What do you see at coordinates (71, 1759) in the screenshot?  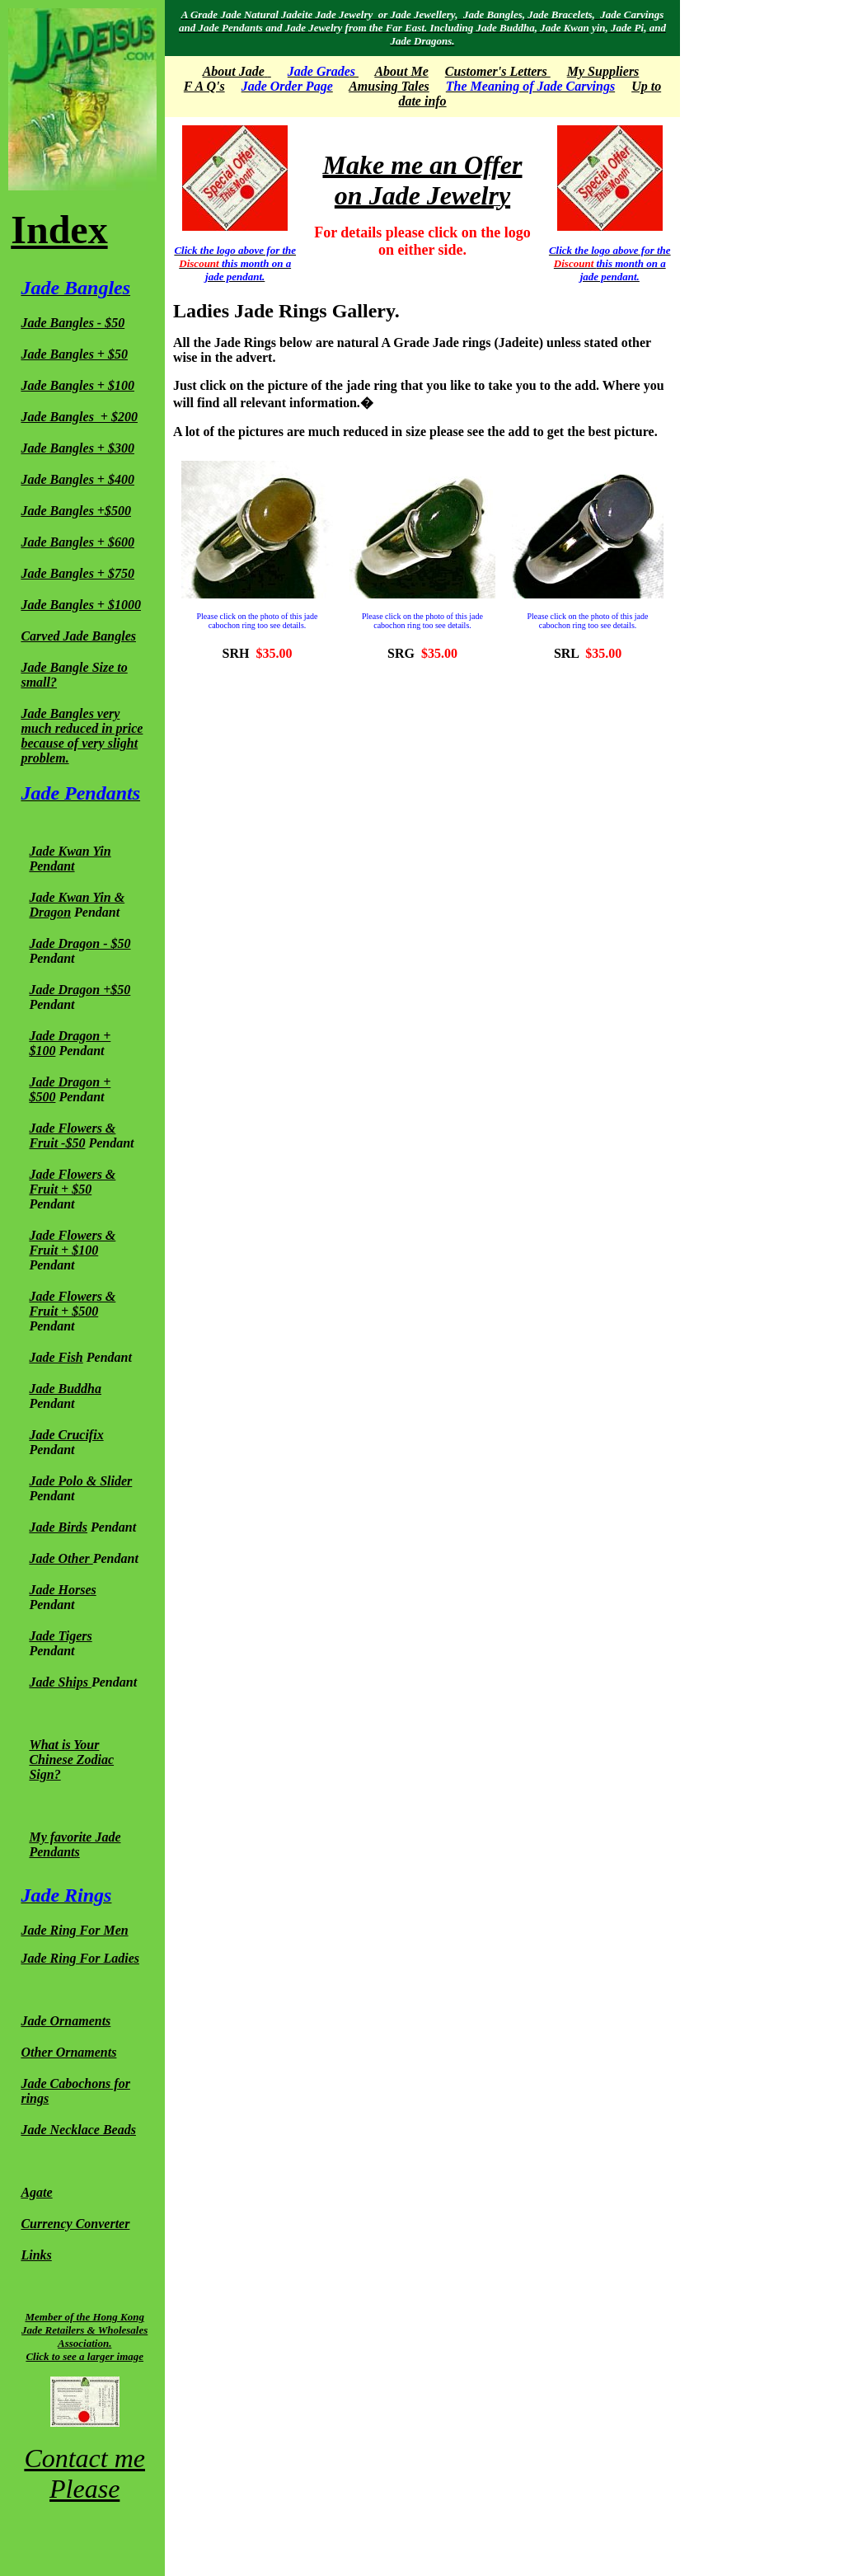 I see `What is Your Chinese Zodiac Sign?` at bounding box center [71, 1759].